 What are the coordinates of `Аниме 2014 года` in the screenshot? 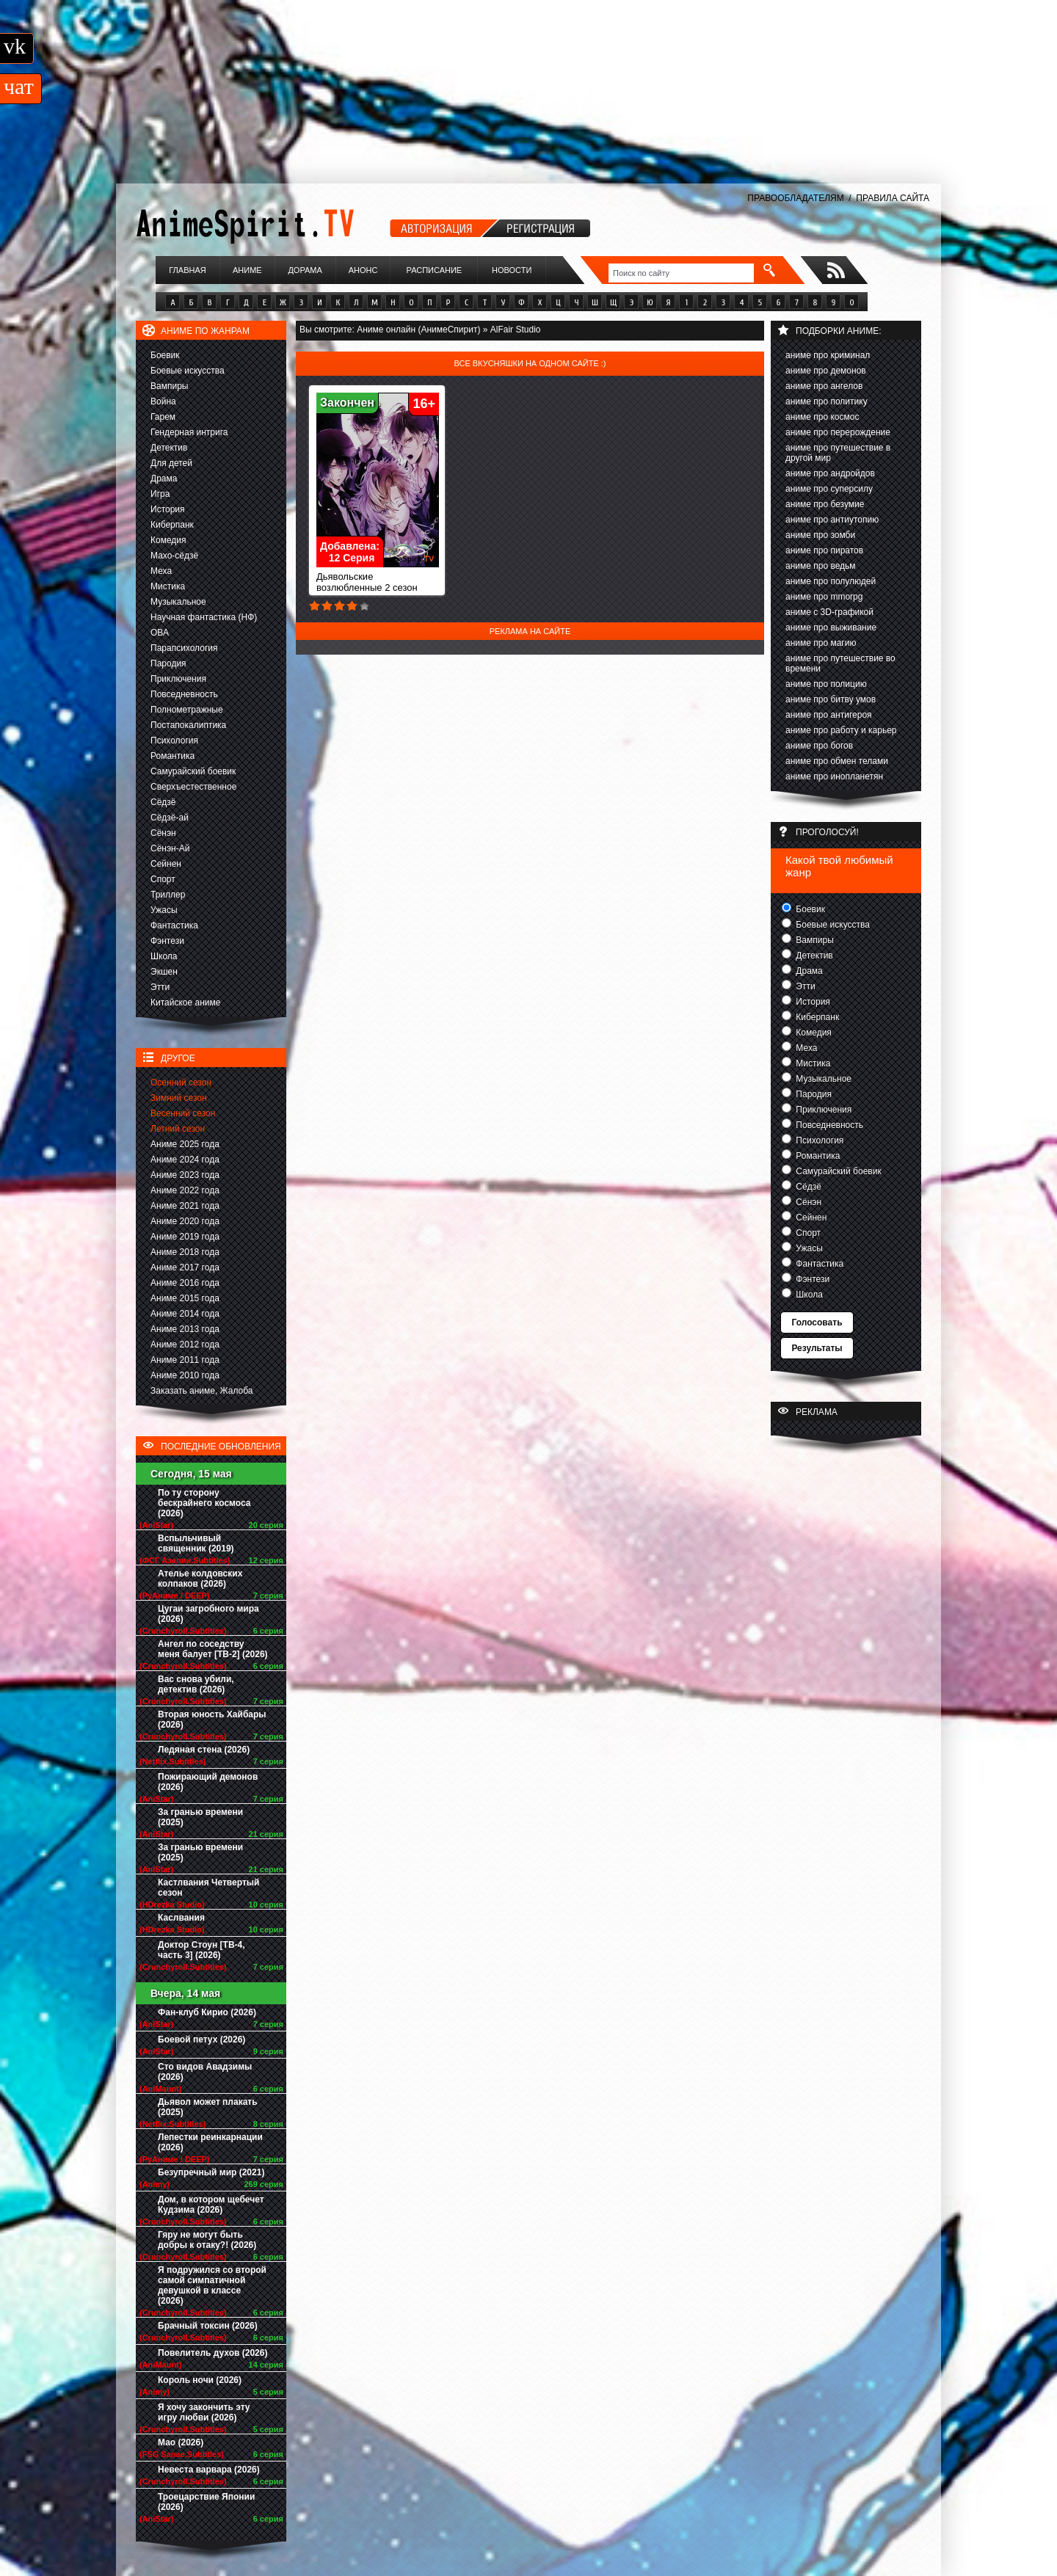 It's located at (184, 1314).